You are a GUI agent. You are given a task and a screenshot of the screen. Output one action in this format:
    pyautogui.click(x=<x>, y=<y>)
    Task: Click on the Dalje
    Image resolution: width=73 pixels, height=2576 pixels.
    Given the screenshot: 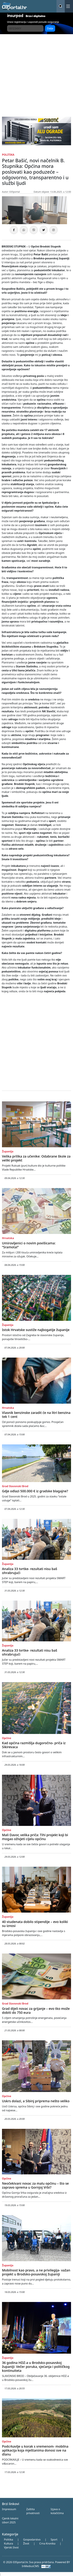 What is the action you would take?
    pyautogui.click(x=50, y=28)
    